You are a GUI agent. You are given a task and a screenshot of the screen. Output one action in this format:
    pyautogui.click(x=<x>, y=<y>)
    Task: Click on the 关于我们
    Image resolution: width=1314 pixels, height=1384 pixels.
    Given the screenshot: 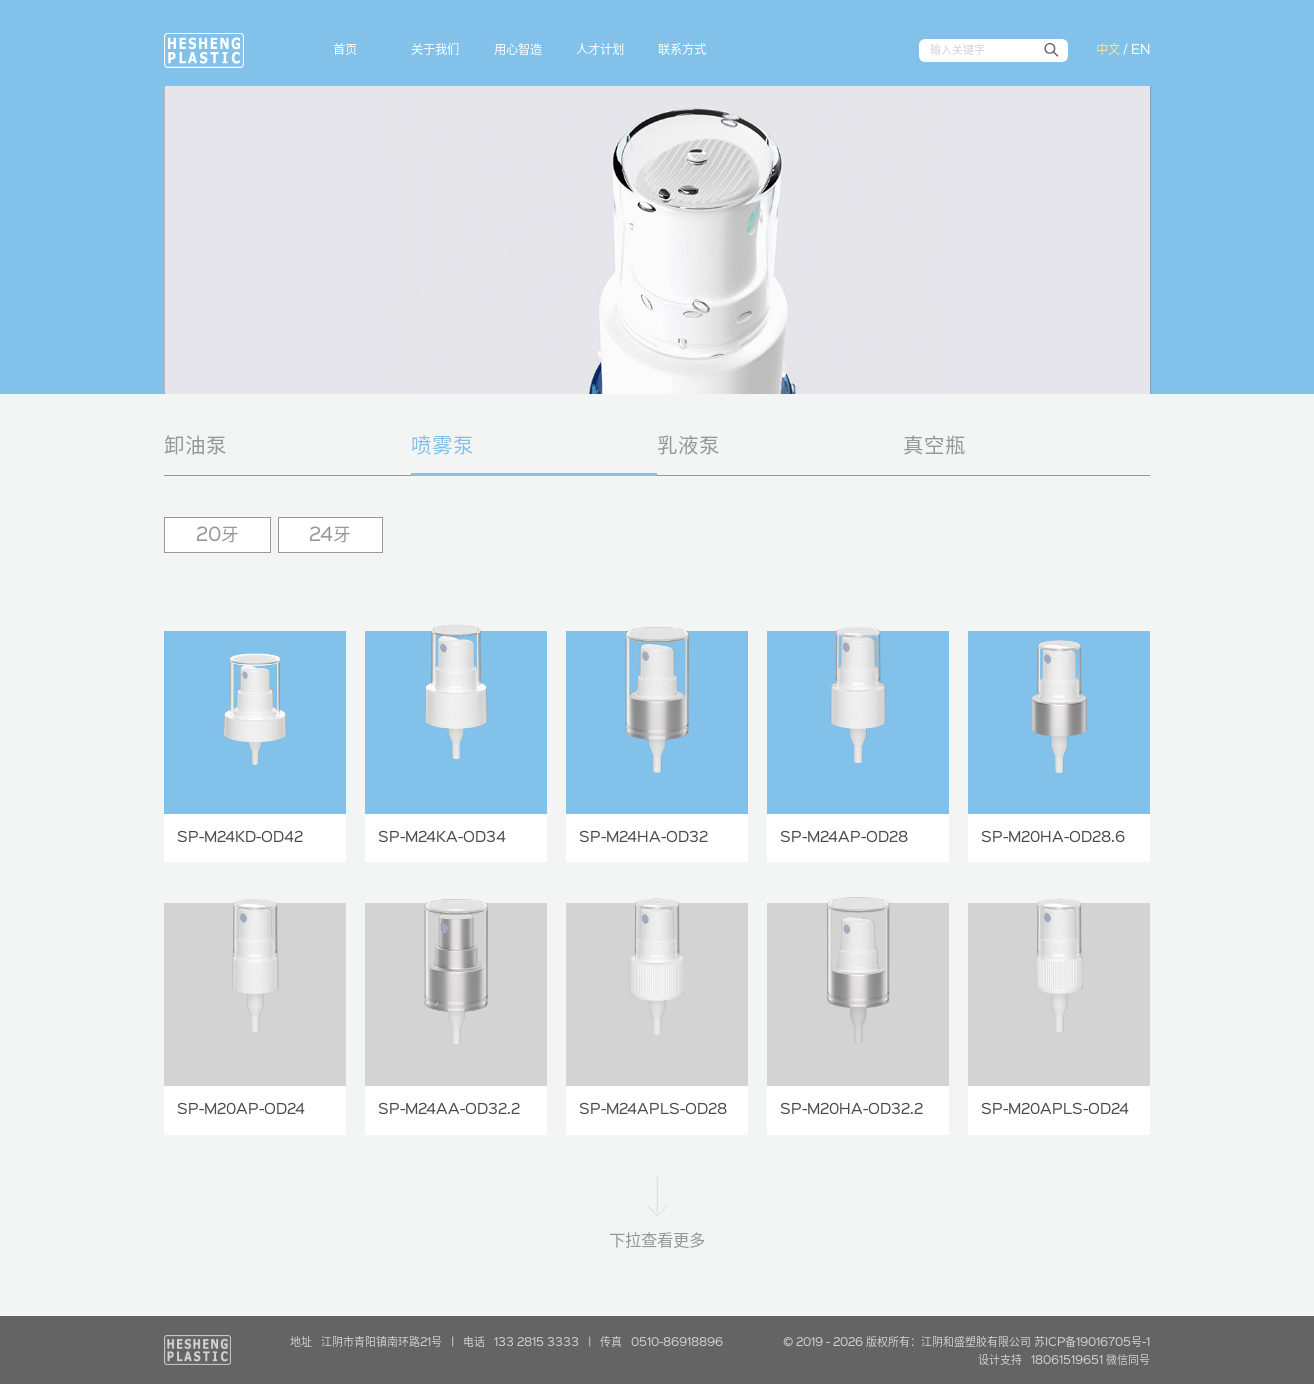 What is the action you would take?
    pyautogui.click(x=435, y=50)
    